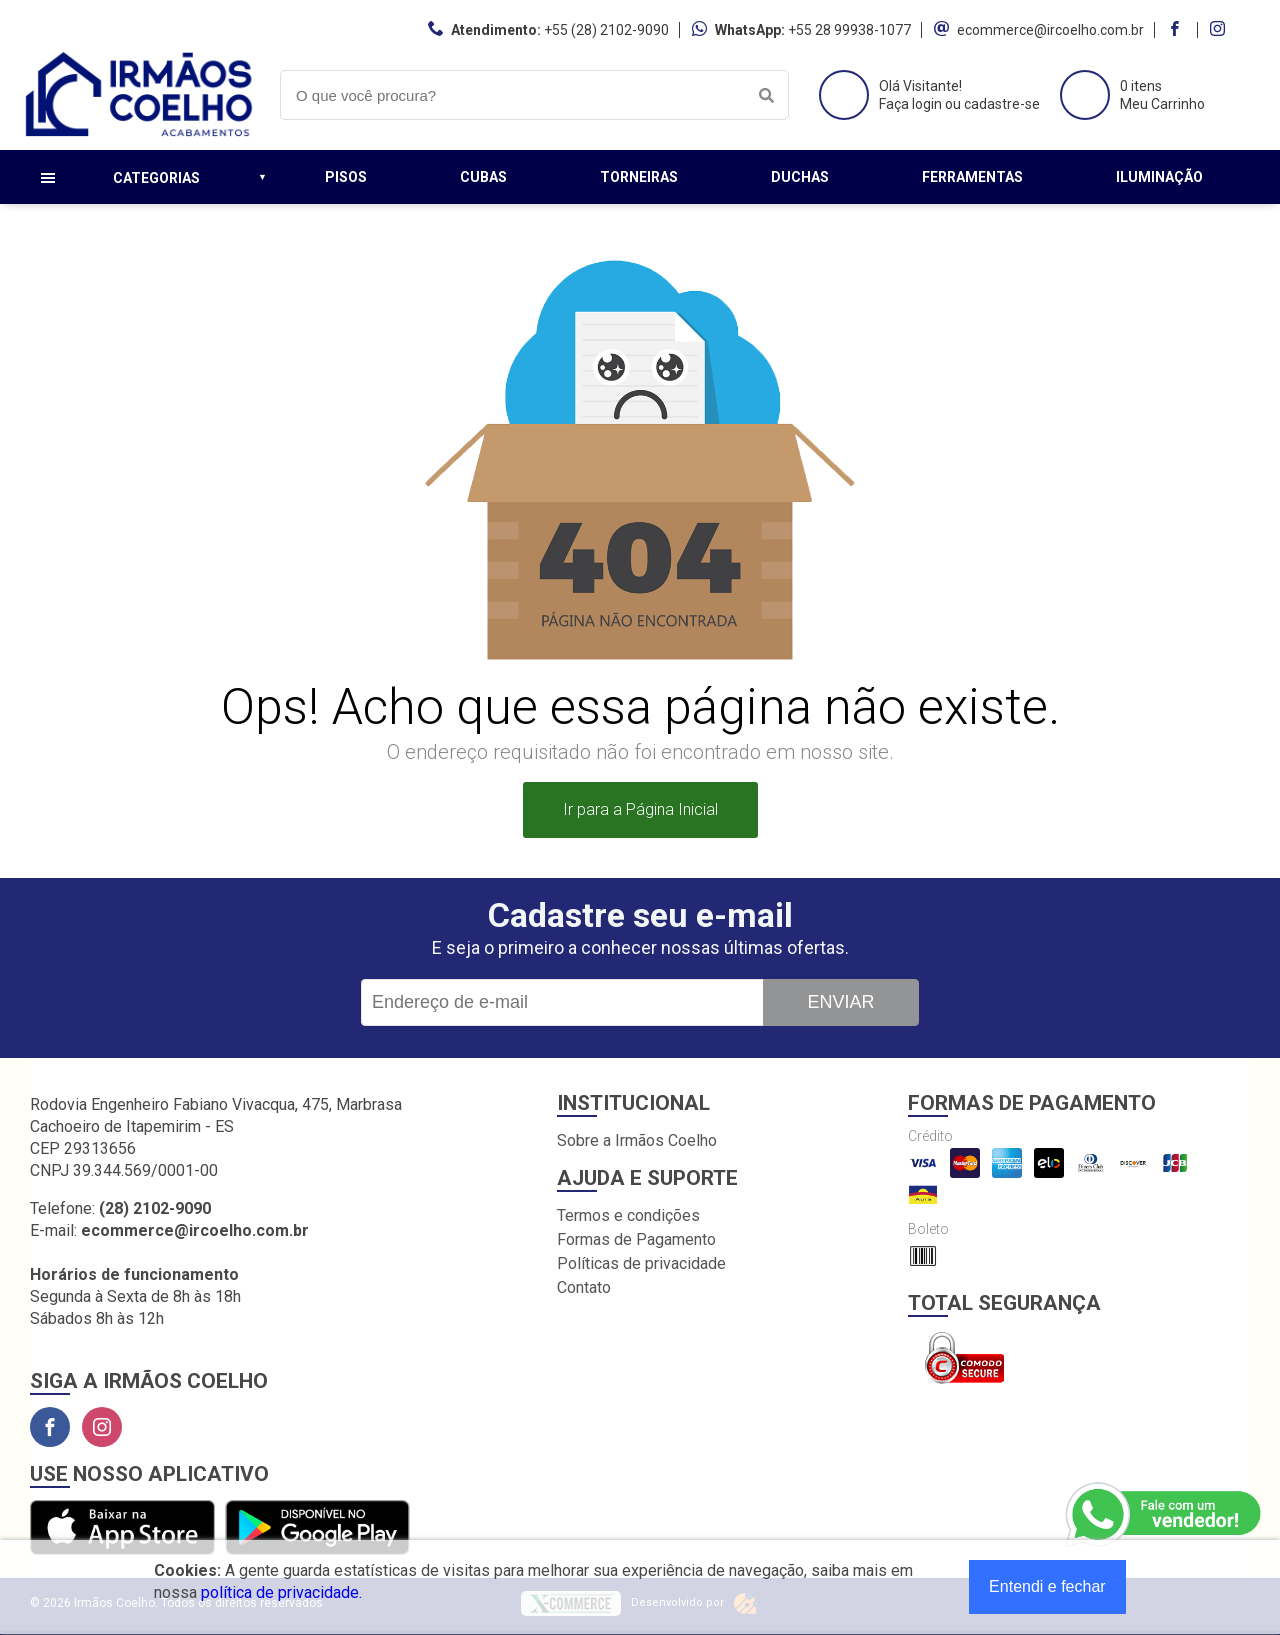 The image size is (1280, 1635). What do you see at coordinates (972, 177) in the screenshot?
I see `Ferramentas` at bounding box center [972, 177].